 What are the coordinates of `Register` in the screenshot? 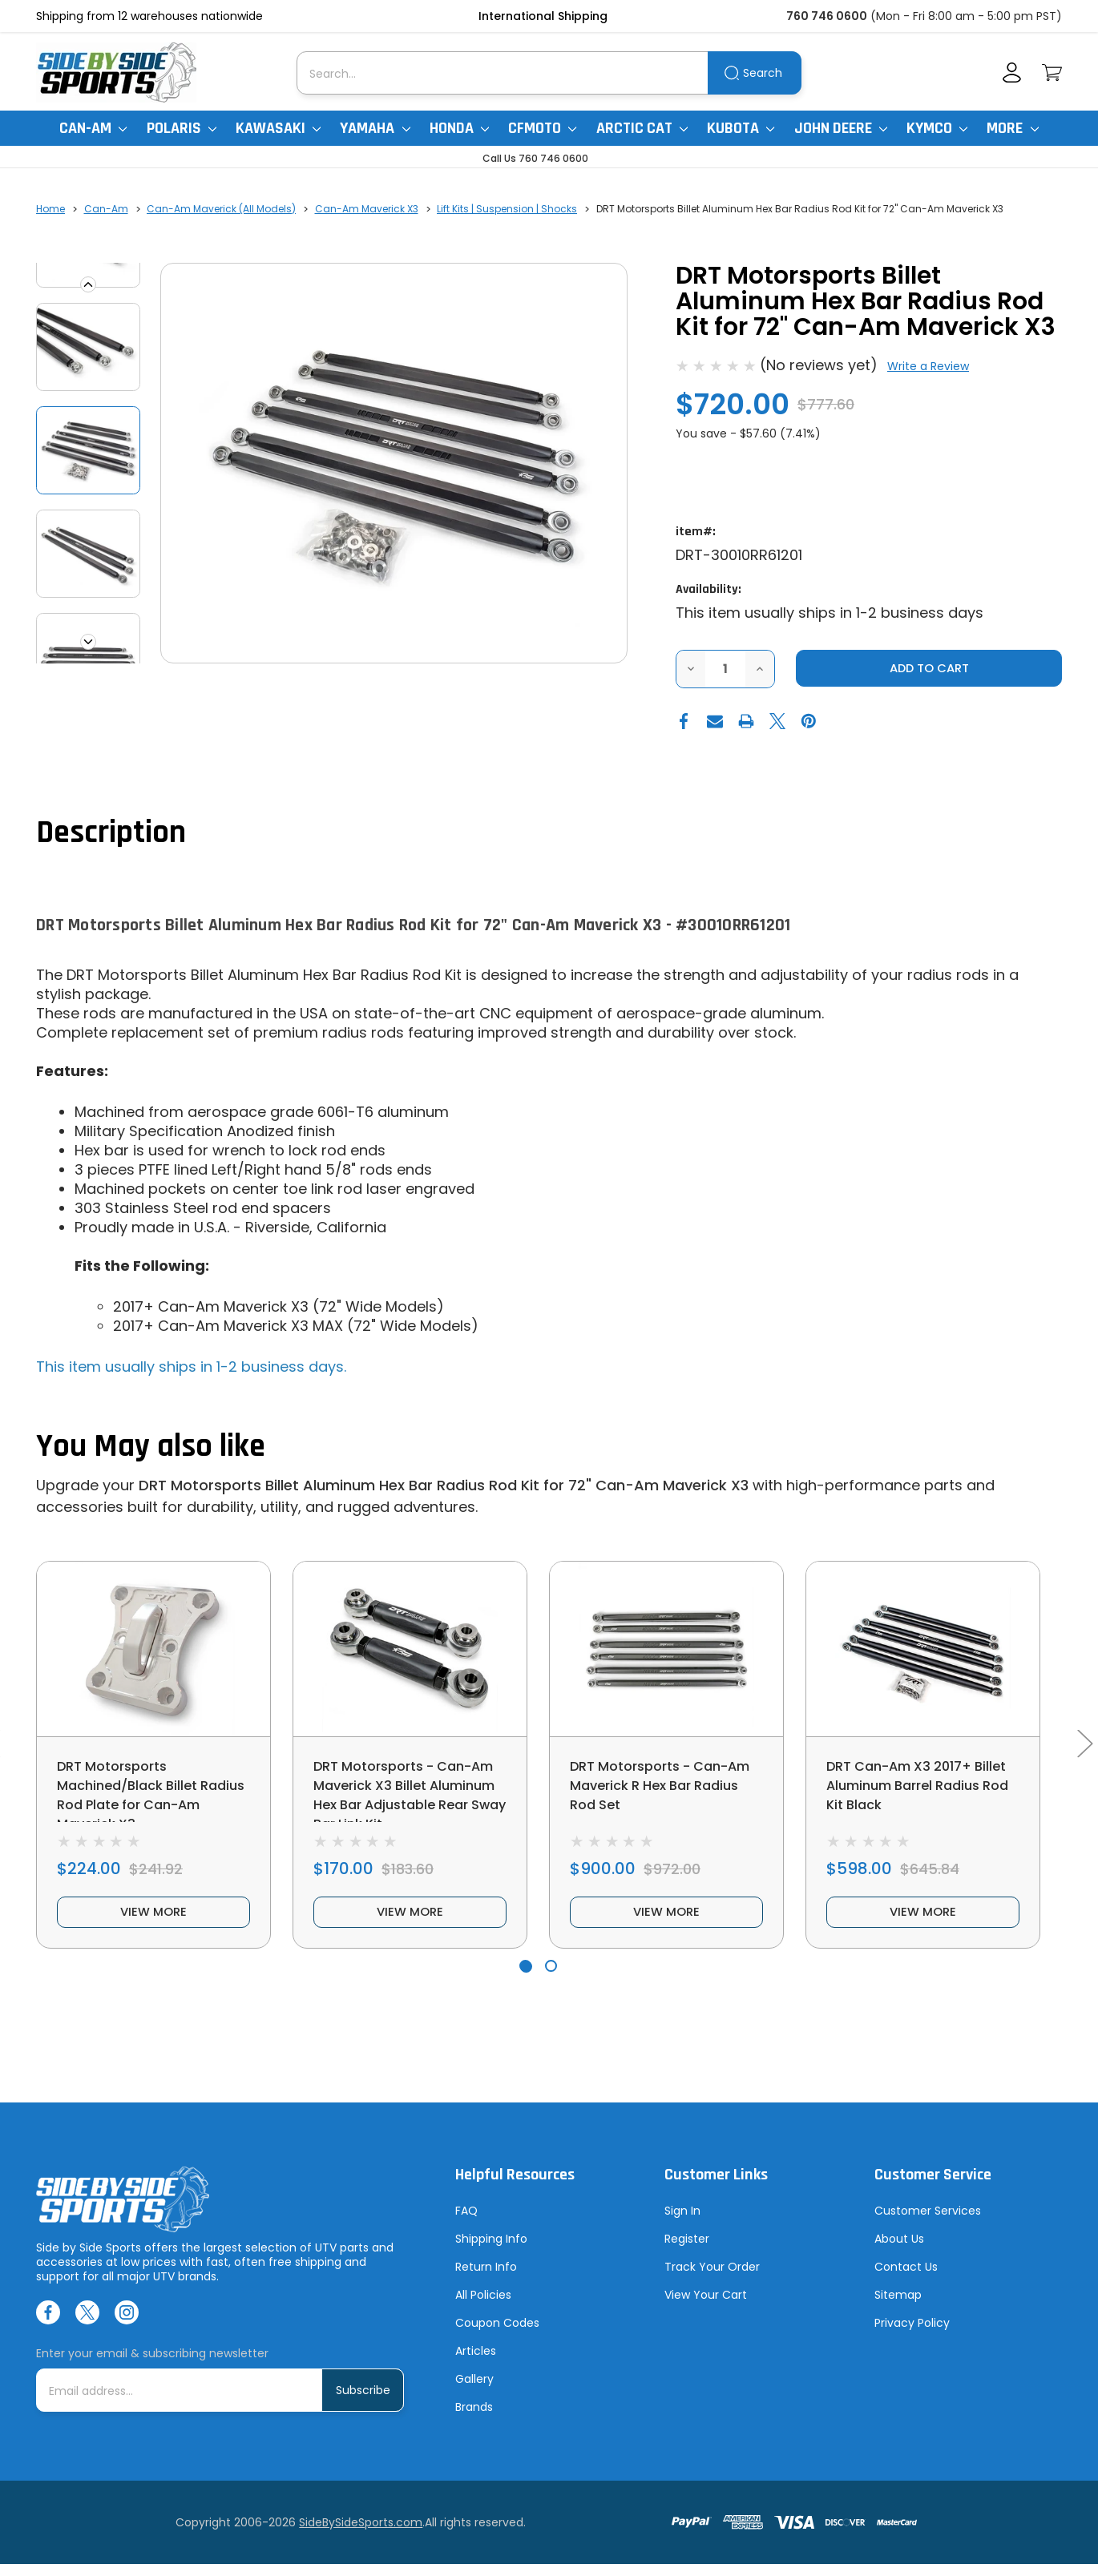 It's located at (686, 2251).